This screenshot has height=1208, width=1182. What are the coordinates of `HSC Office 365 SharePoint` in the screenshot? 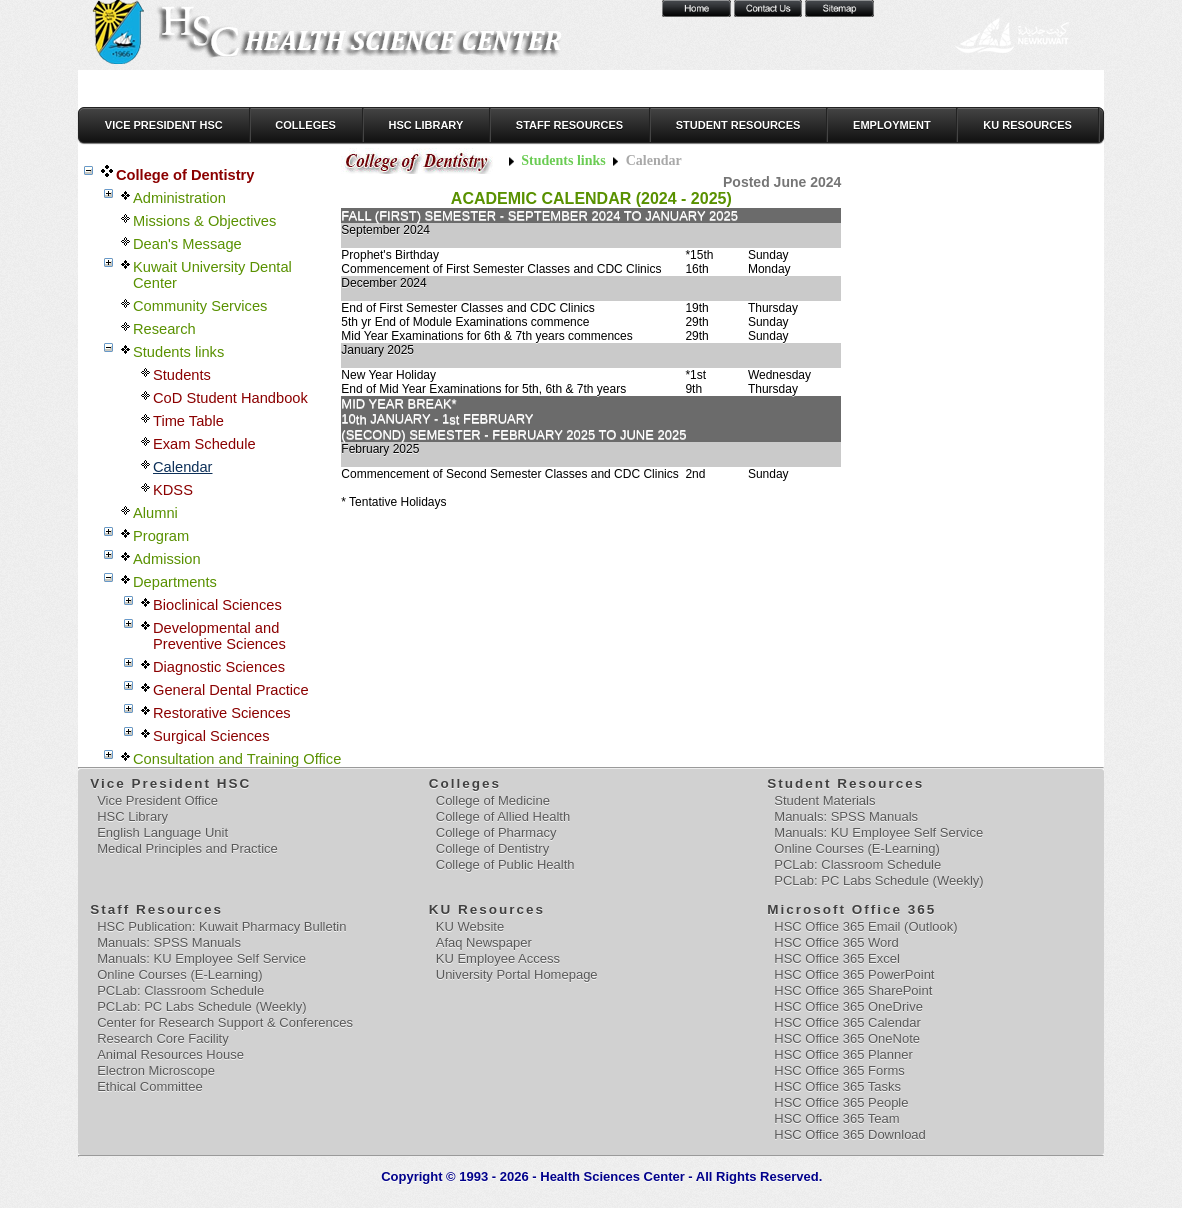 It's located at (853, 990).